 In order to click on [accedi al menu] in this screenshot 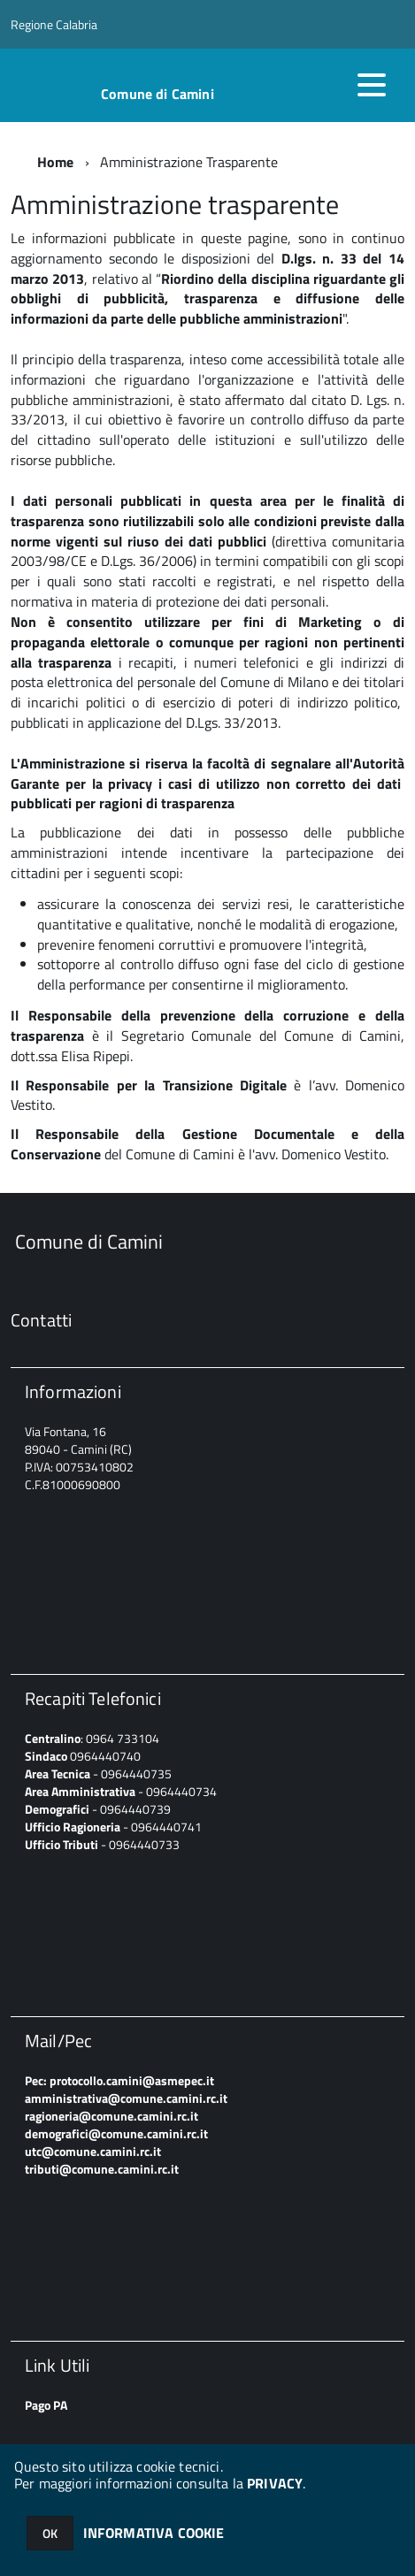, I will do `click(371, 85)`.